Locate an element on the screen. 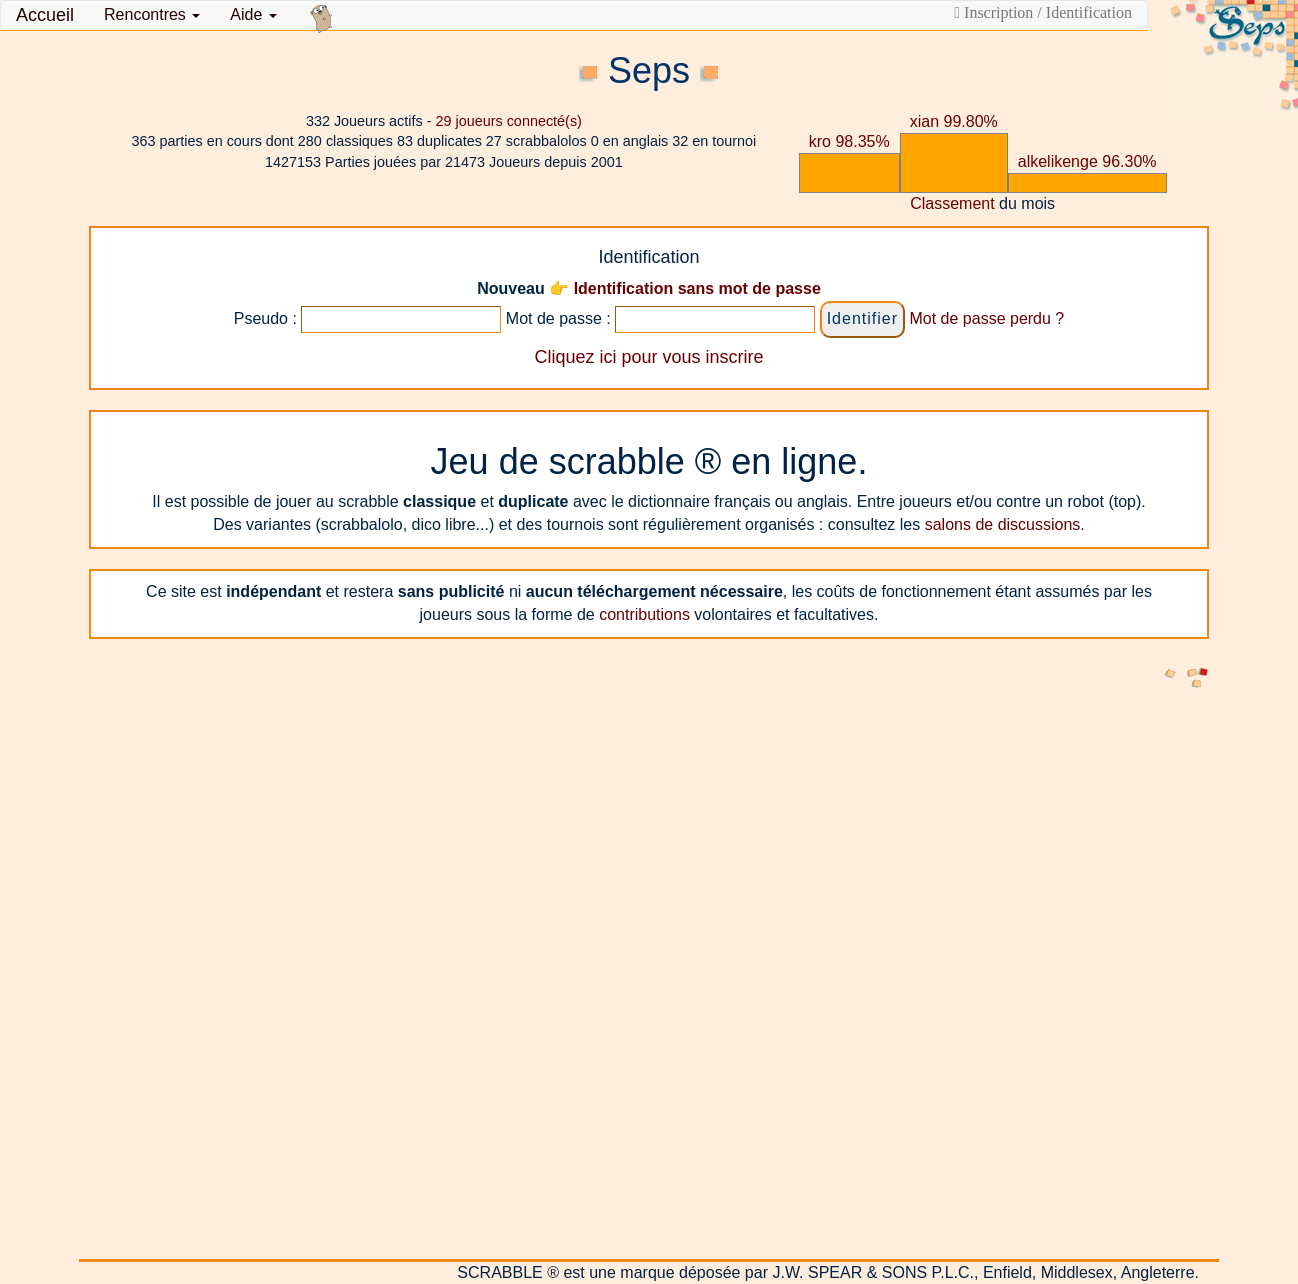 The height and width of the screenshot is (1284, 1298). Accueil is located at coordinates (45, 15).